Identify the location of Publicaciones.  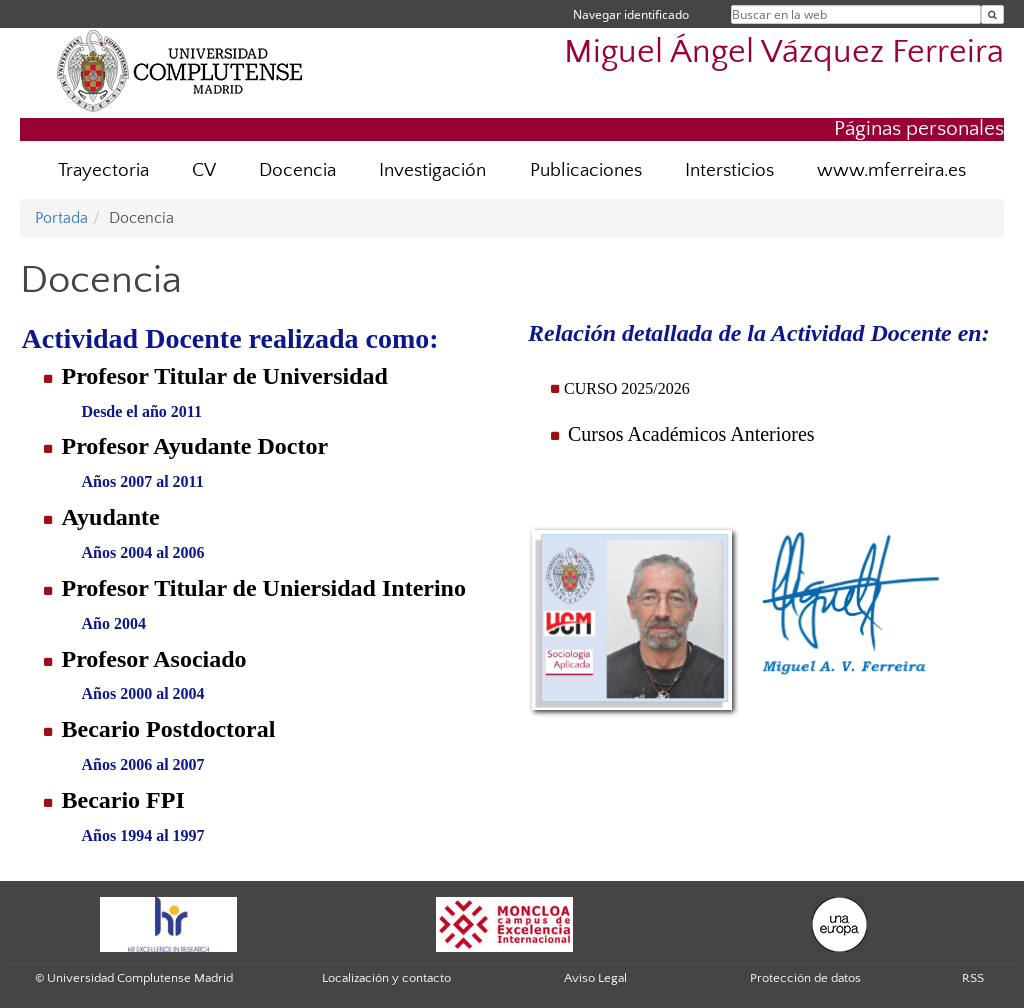
(586, 170).